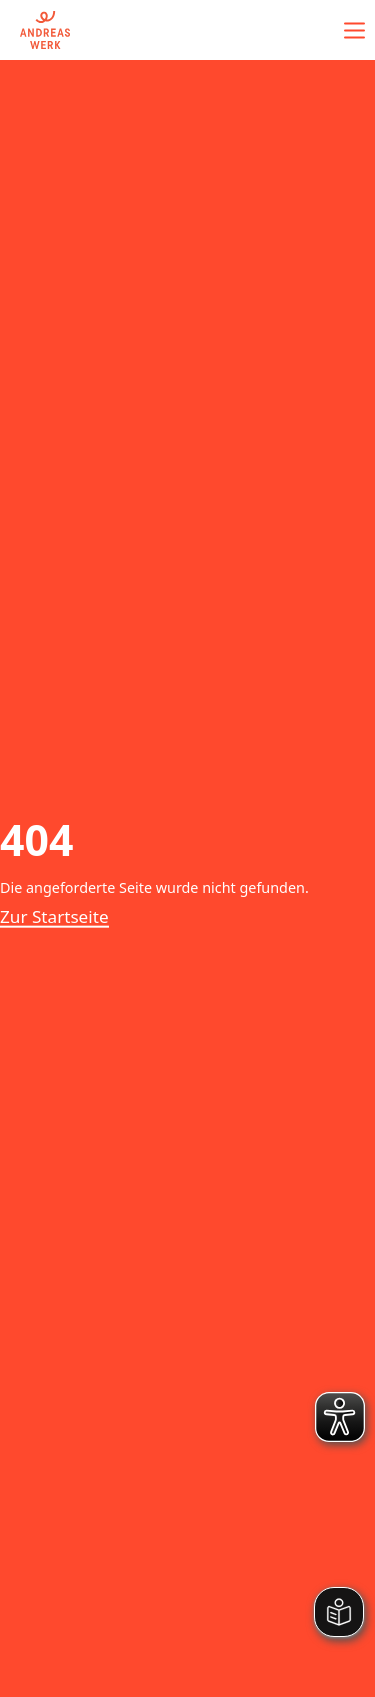 This screenshot has height=1697, width=375. I want to click on Zur Startseite, so click(54, 917).